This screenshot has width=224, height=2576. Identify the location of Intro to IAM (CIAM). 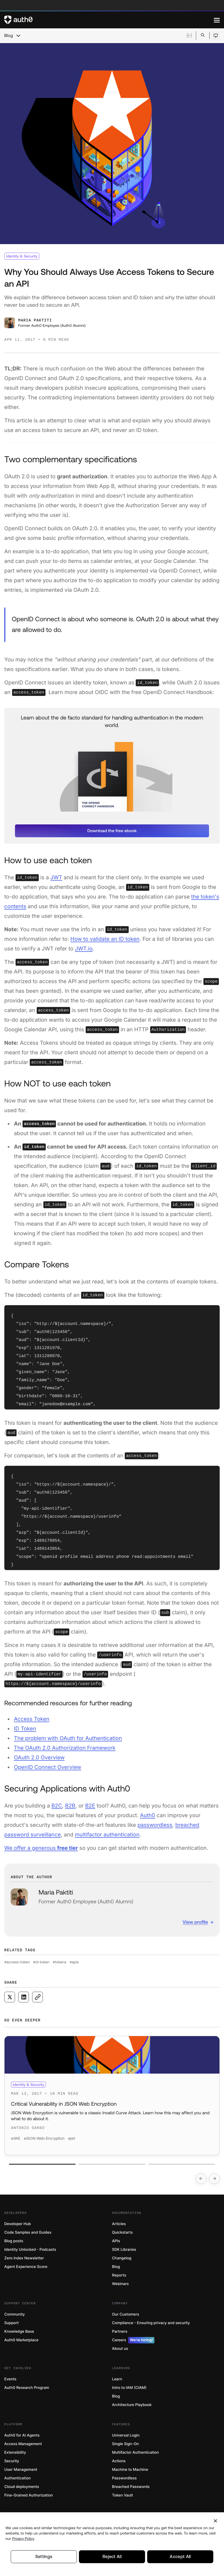
(129, 2387).